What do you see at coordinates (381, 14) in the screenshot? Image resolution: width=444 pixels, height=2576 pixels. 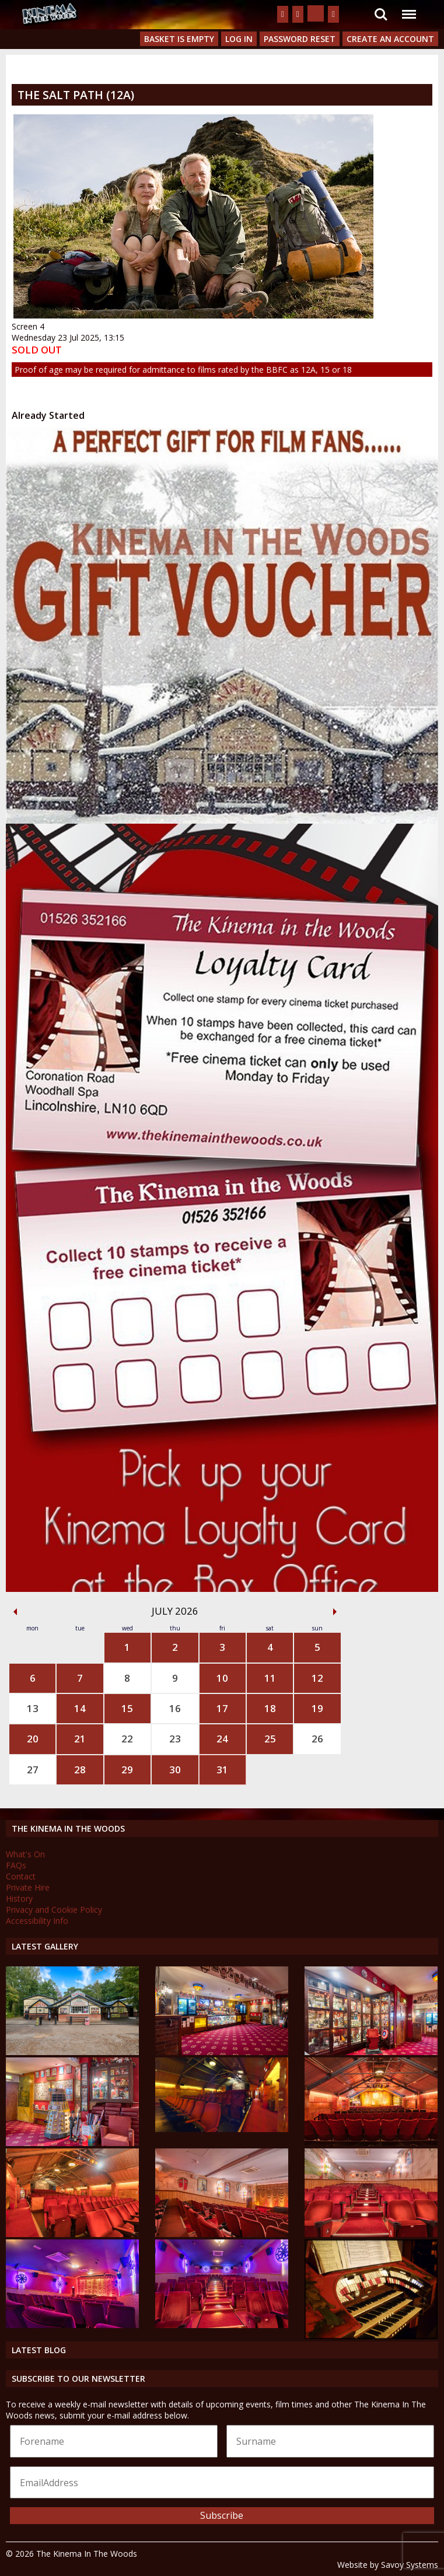 I see `Search` at bounding box center [381, 14].